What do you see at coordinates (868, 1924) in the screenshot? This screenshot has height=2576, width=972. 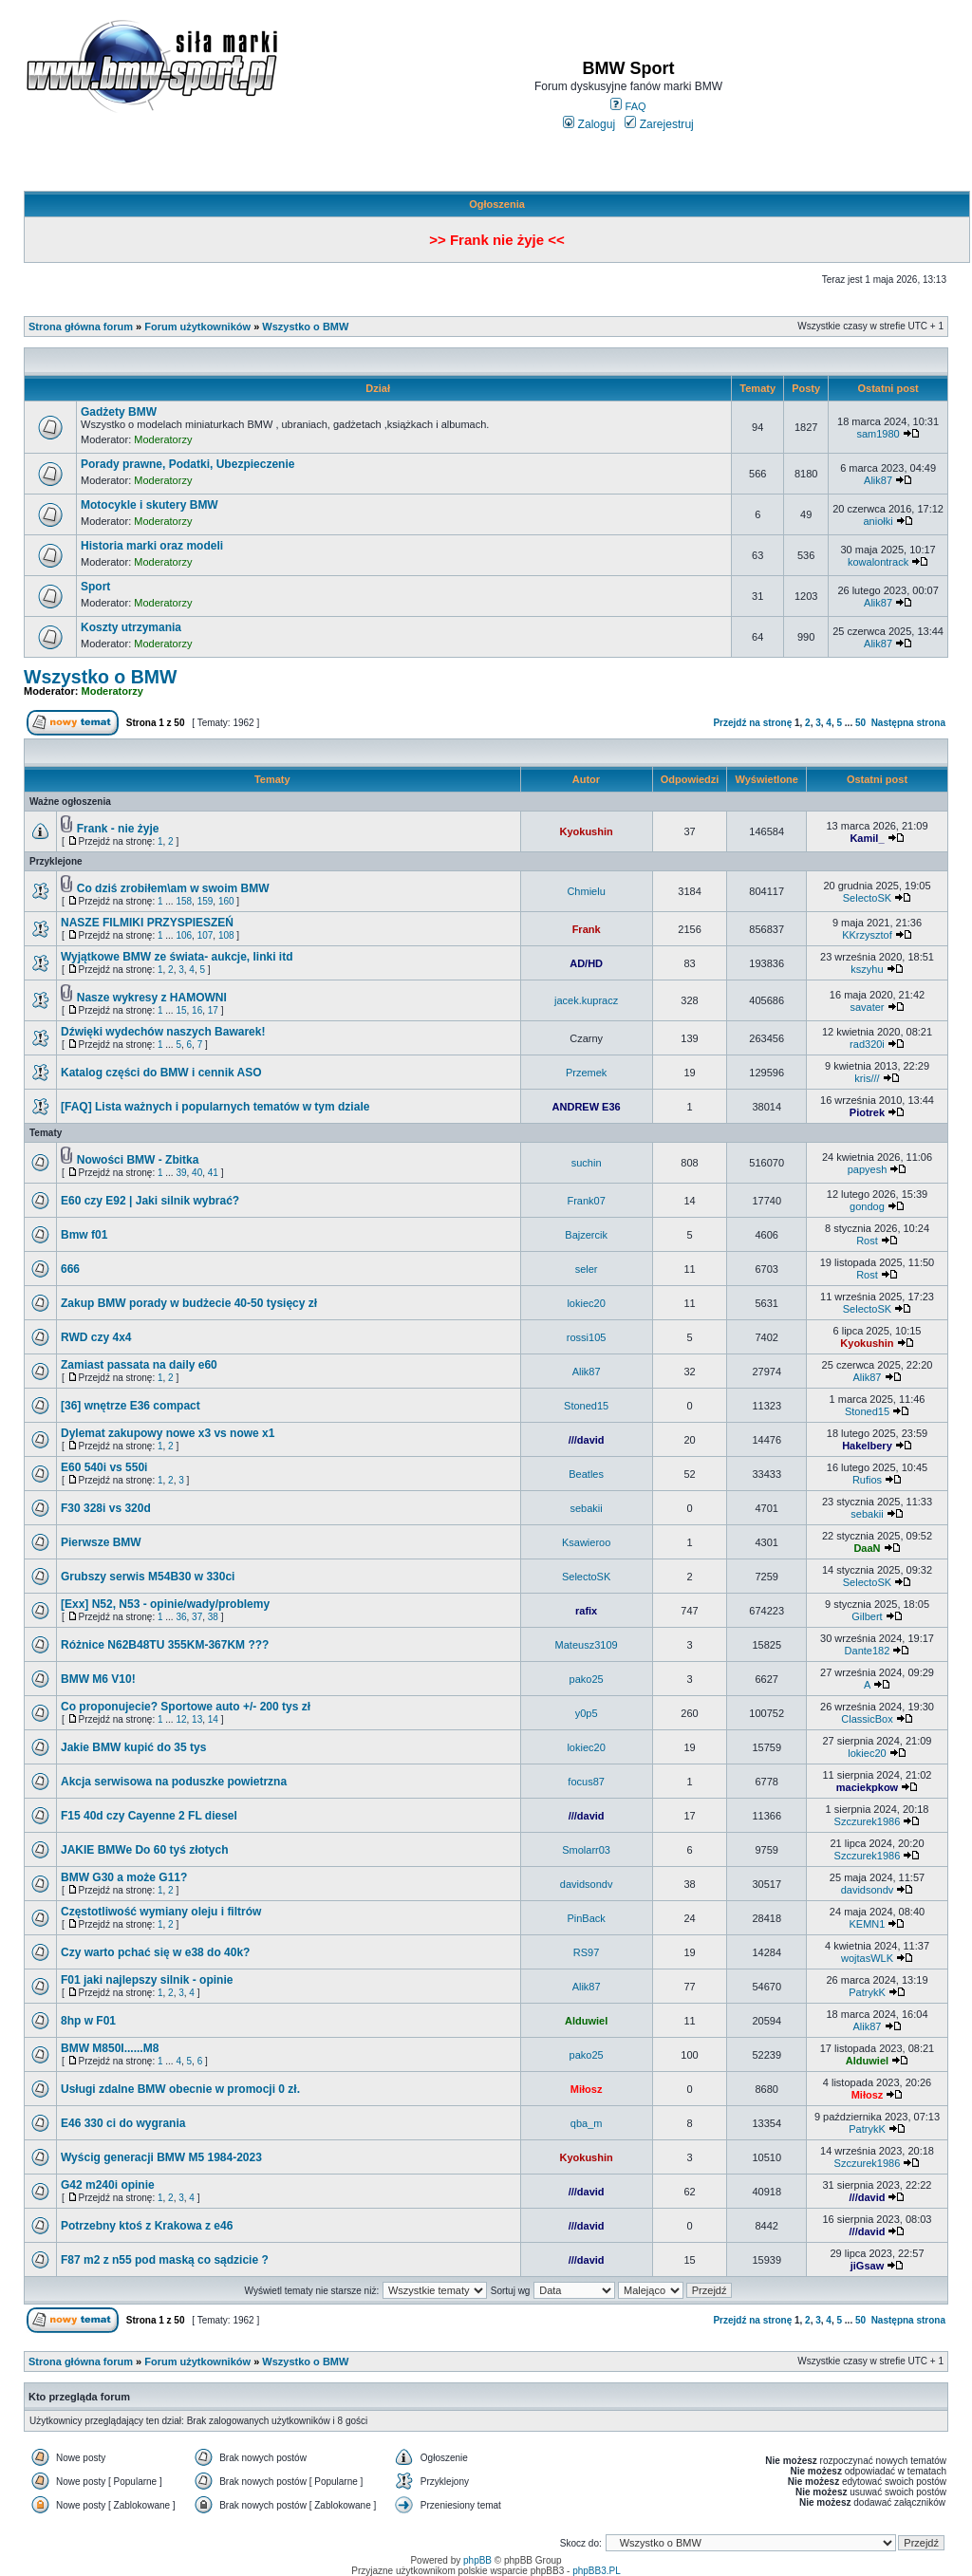 I see `KEMN1` at bounding box center [868, 1924].